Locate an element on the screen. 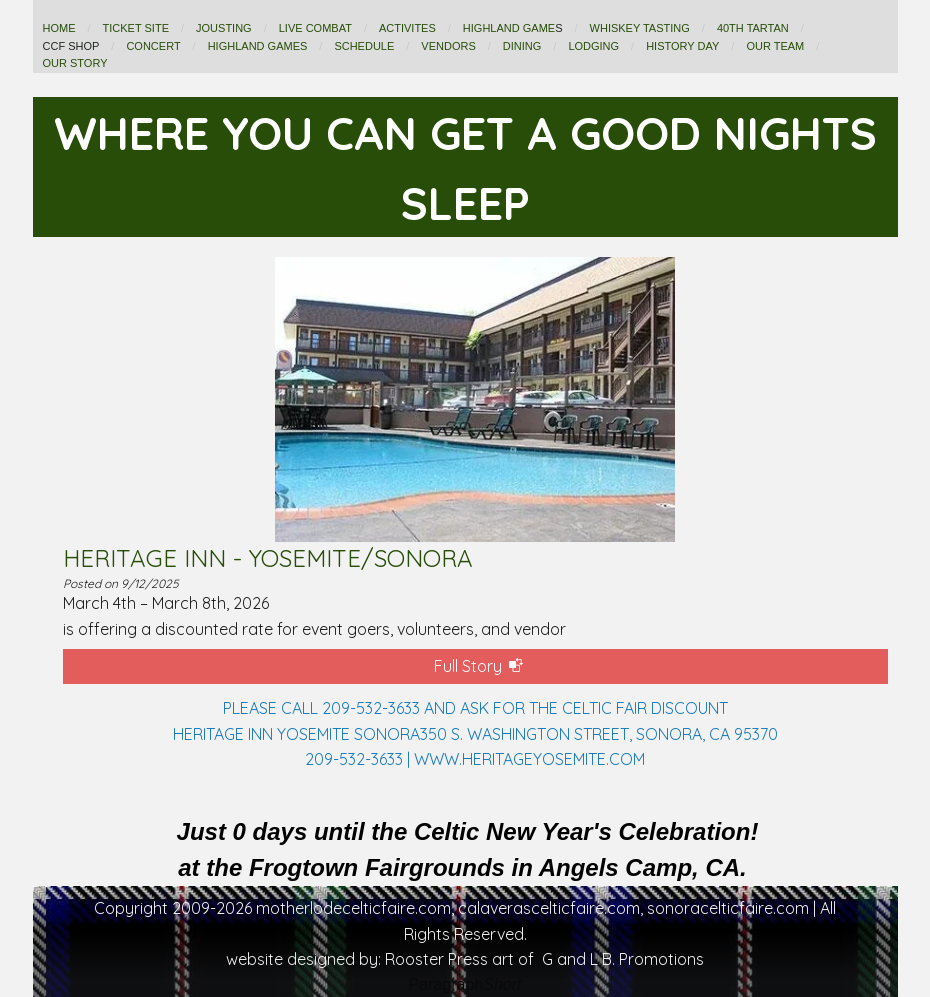 The width and height of the screenshot is (930, 997). CCF shop is located at coordinates (71, 46).